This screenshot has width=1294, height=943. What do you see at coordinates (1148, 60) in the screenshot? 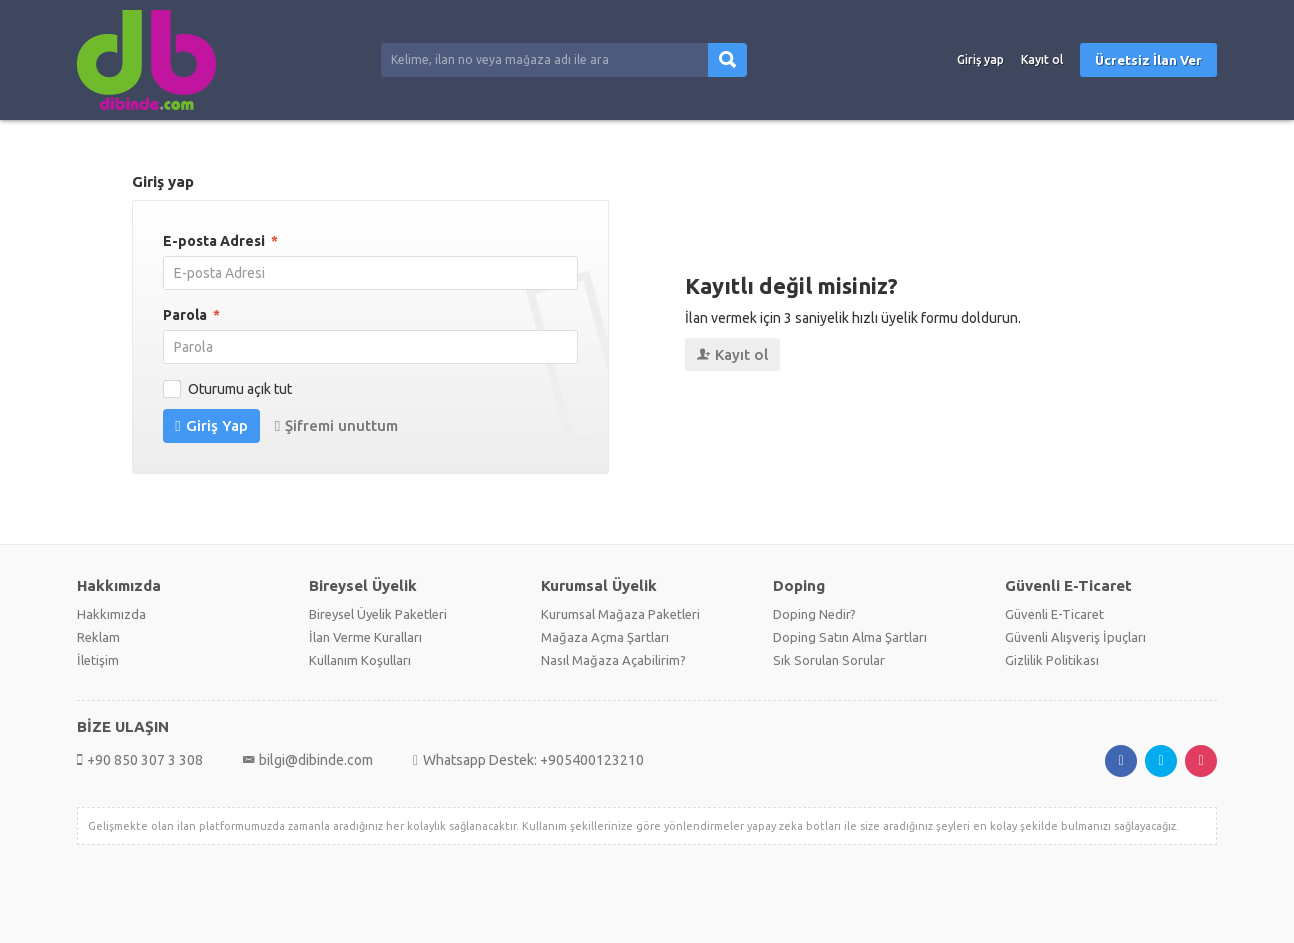
I see `Ücretsiz İlan Ver` at bounding box center [1148, 60].